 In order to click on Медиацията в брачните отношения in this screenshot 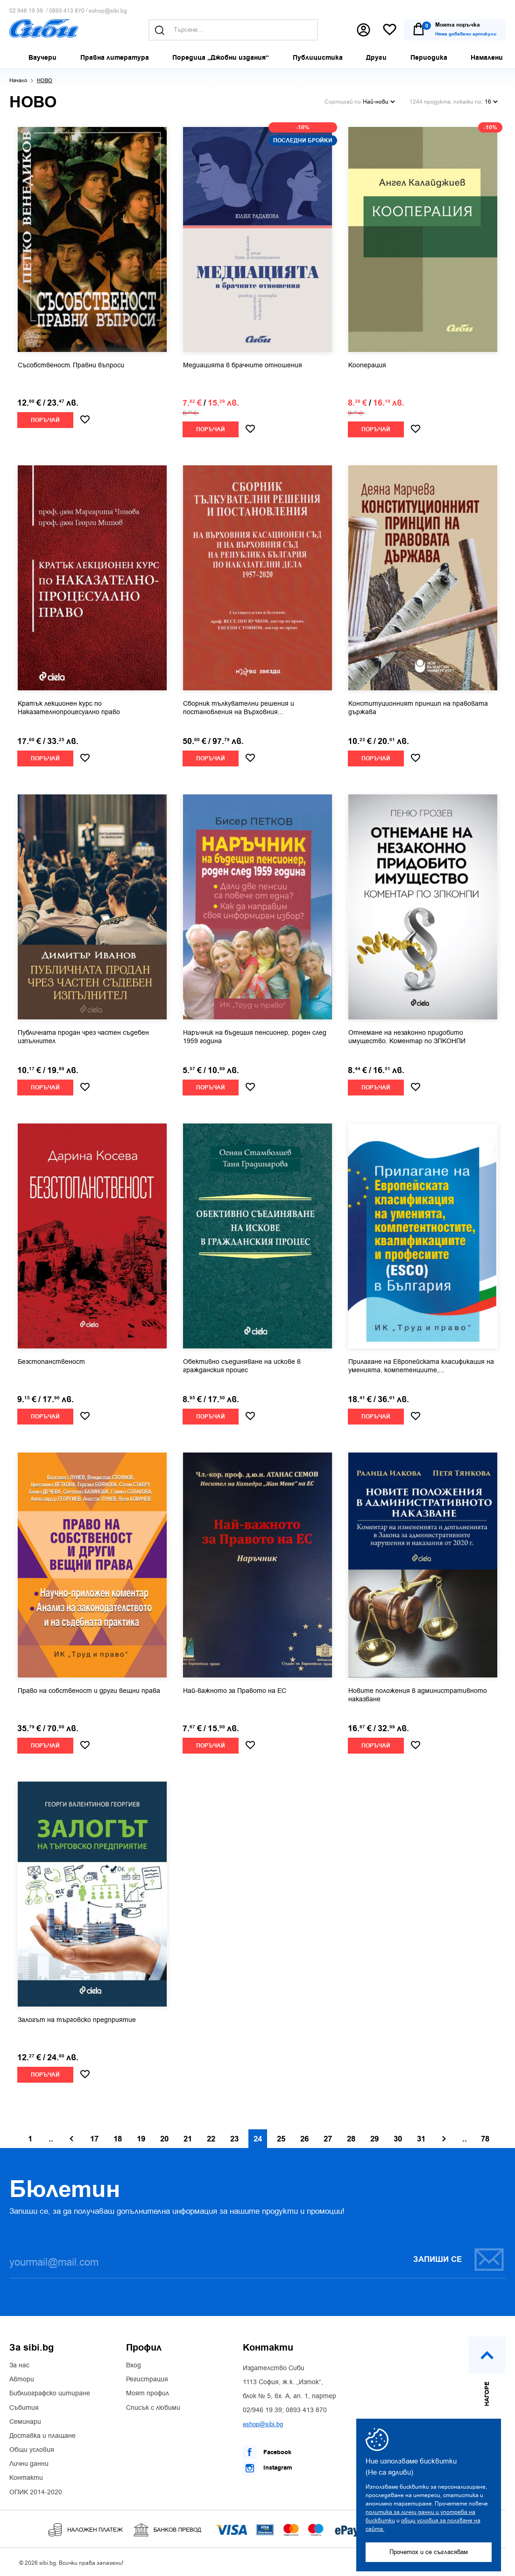, I will do `click(242, 365)`.